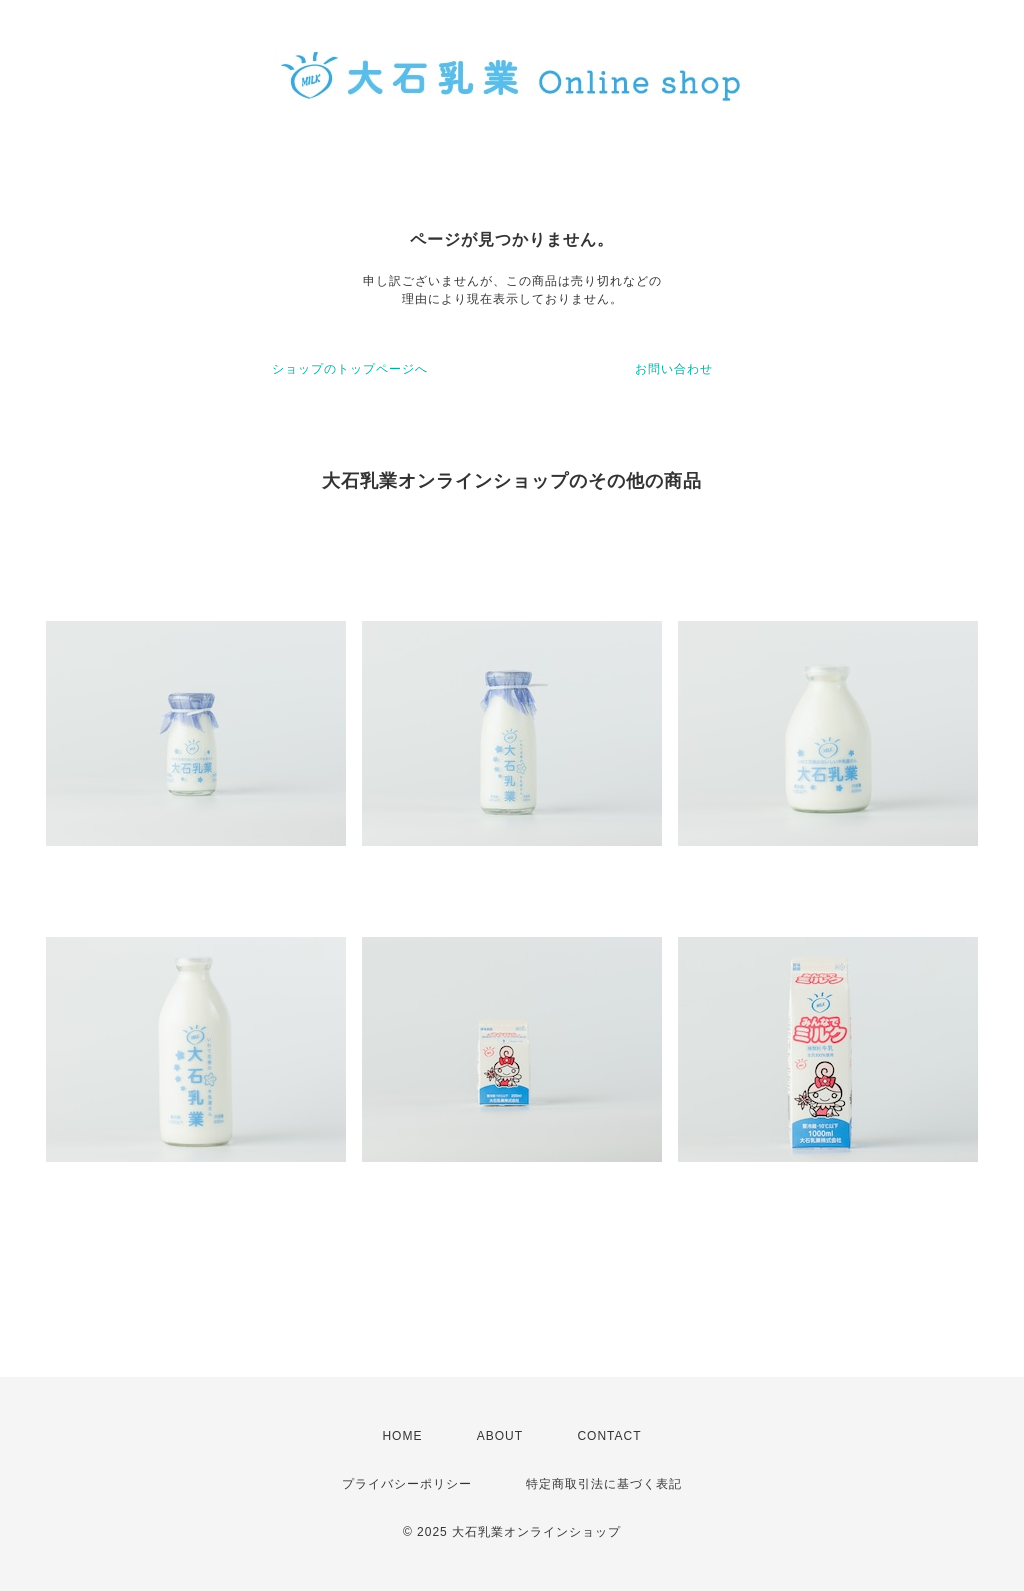 The height and width of the screenshot is (1591, 1024). What do you see at coordinates (604, 1484) in the screenshot?
I see `特定商取引法に基づく表記` at bounding box center [604, 1484].